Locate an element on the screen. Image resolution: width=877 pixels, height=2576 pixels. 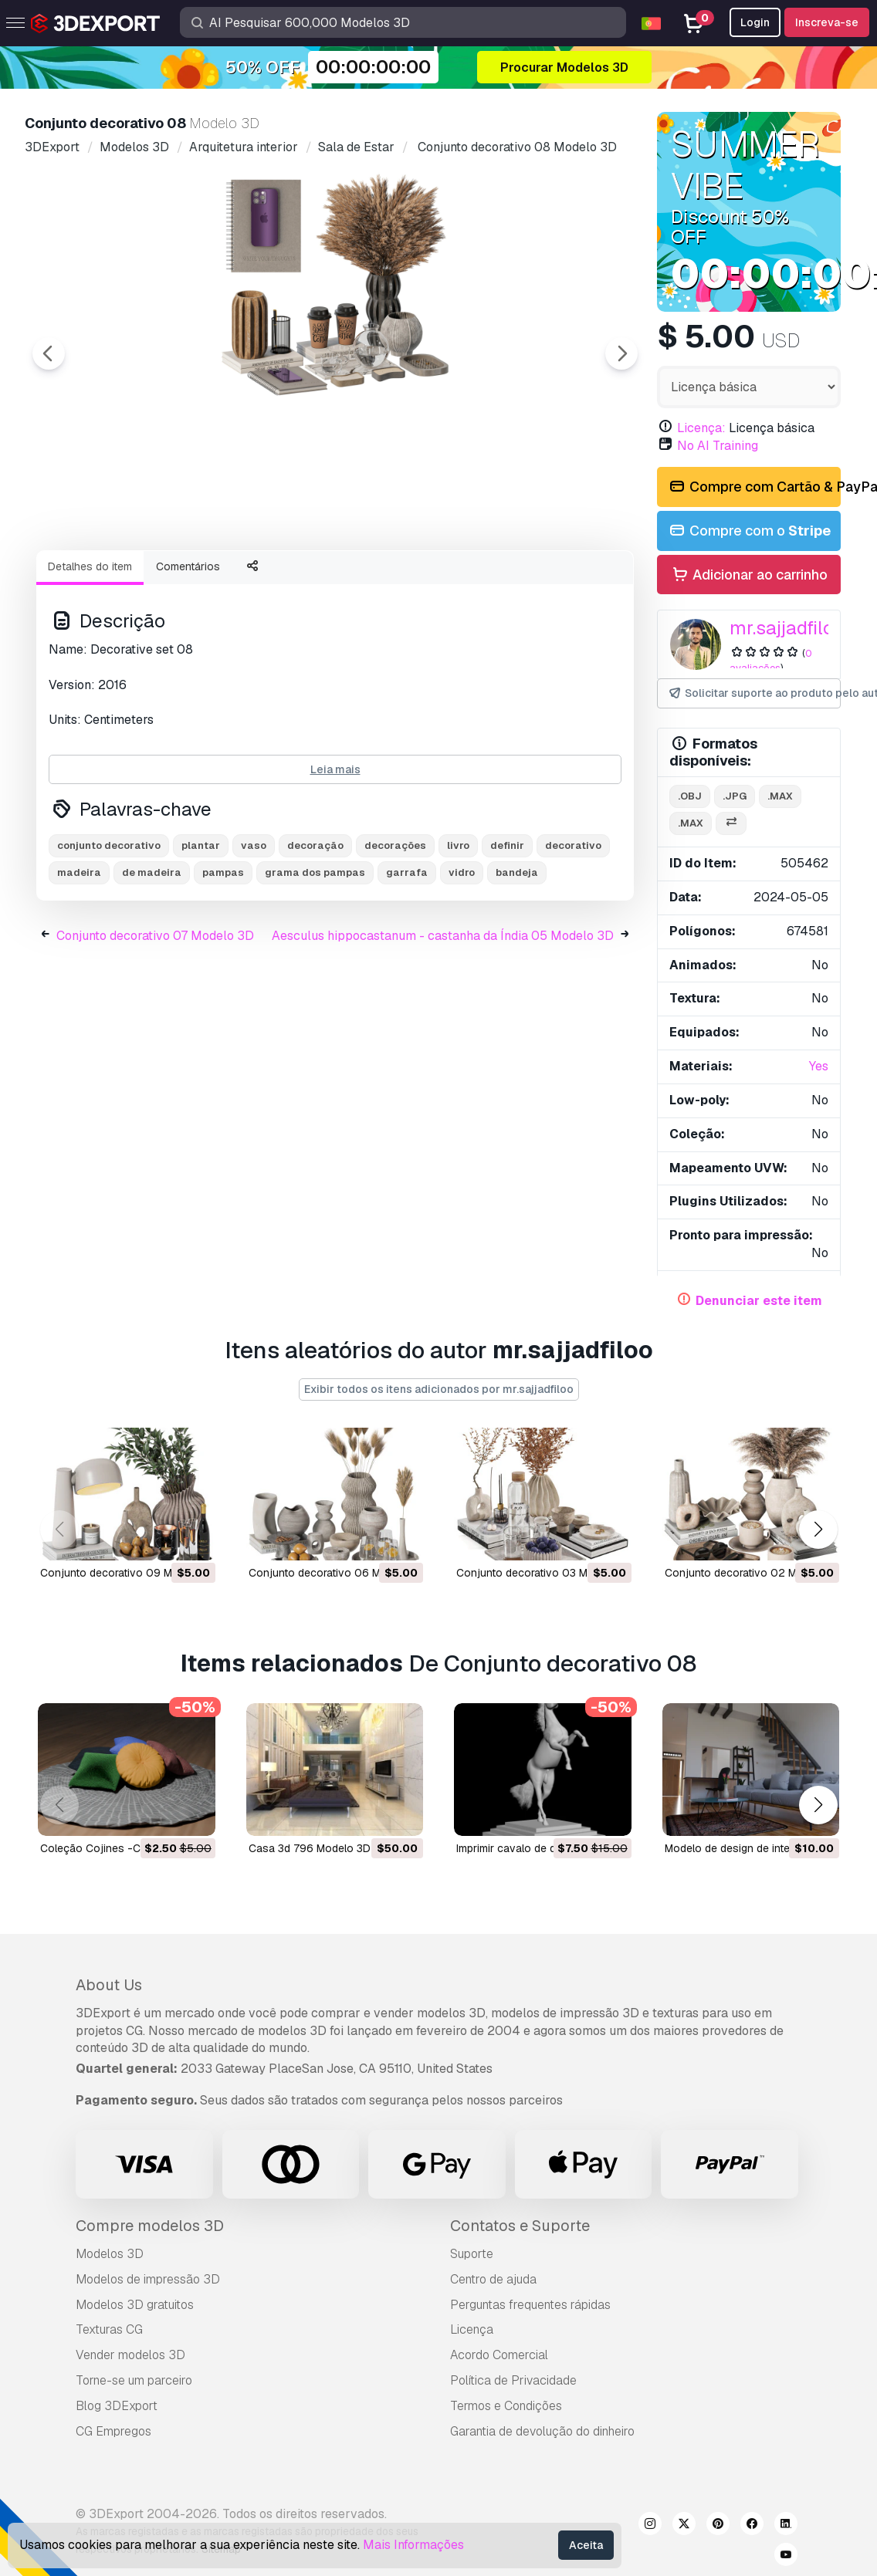
Comentários is located at coordinates (188, 651).